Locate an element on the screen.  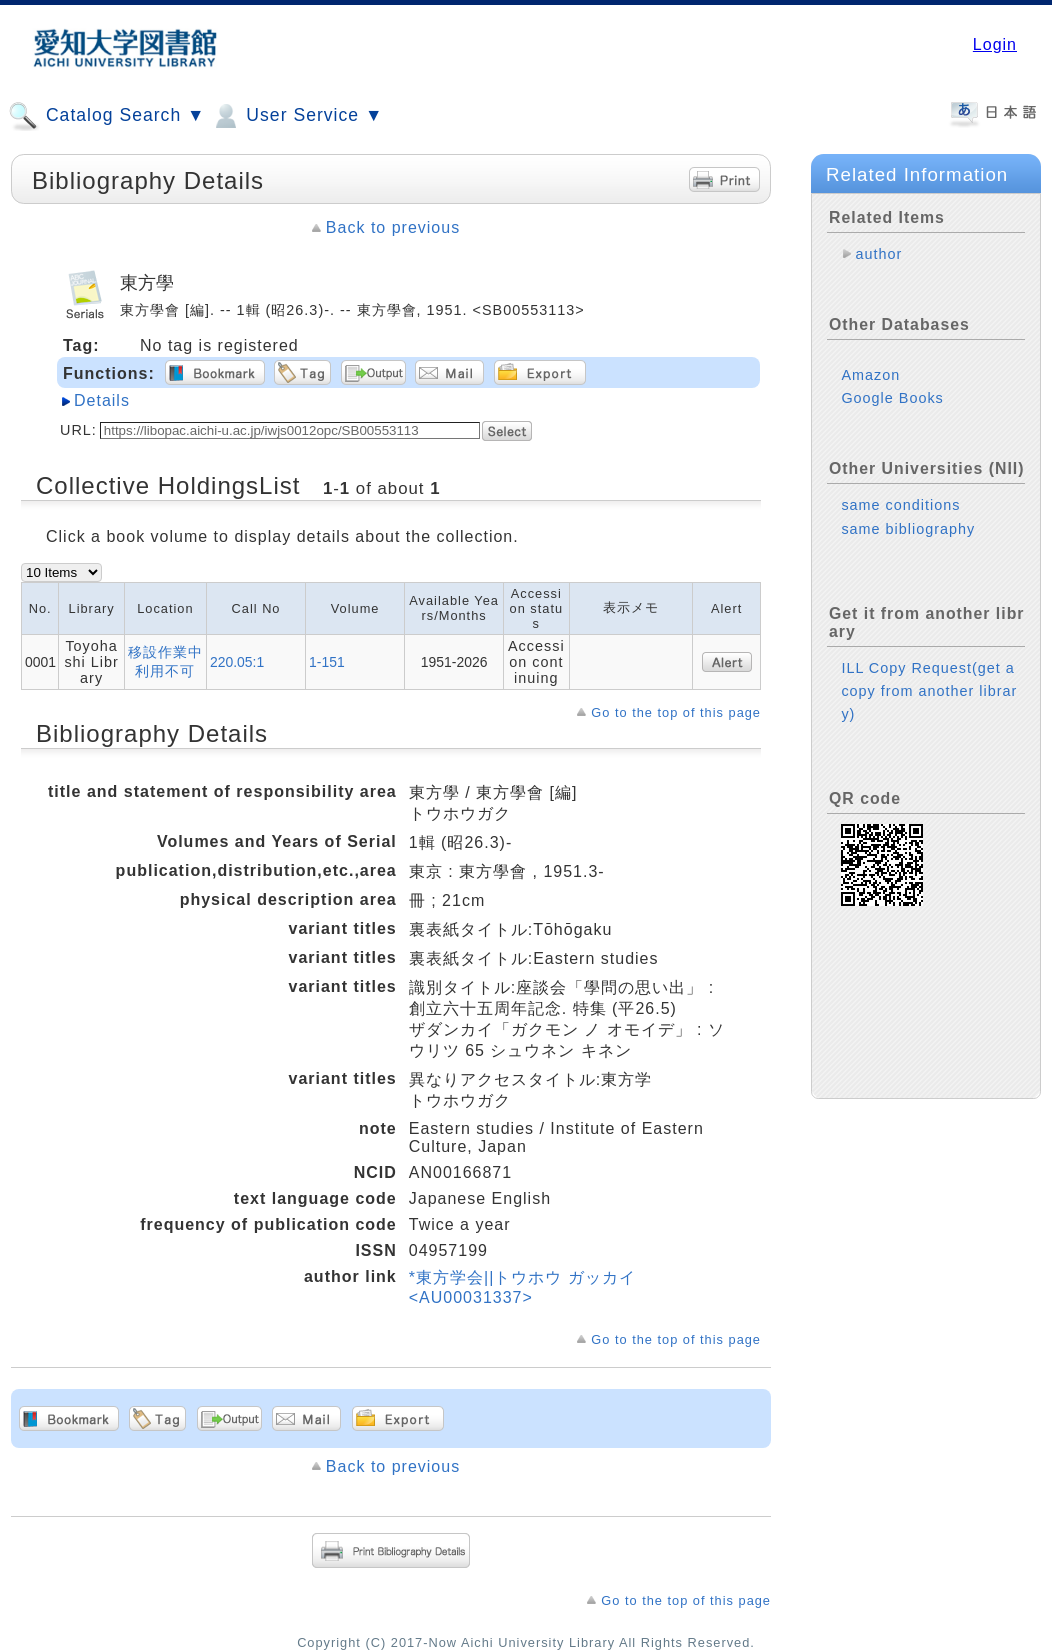
Google Books is located at coordinates (892, 398).